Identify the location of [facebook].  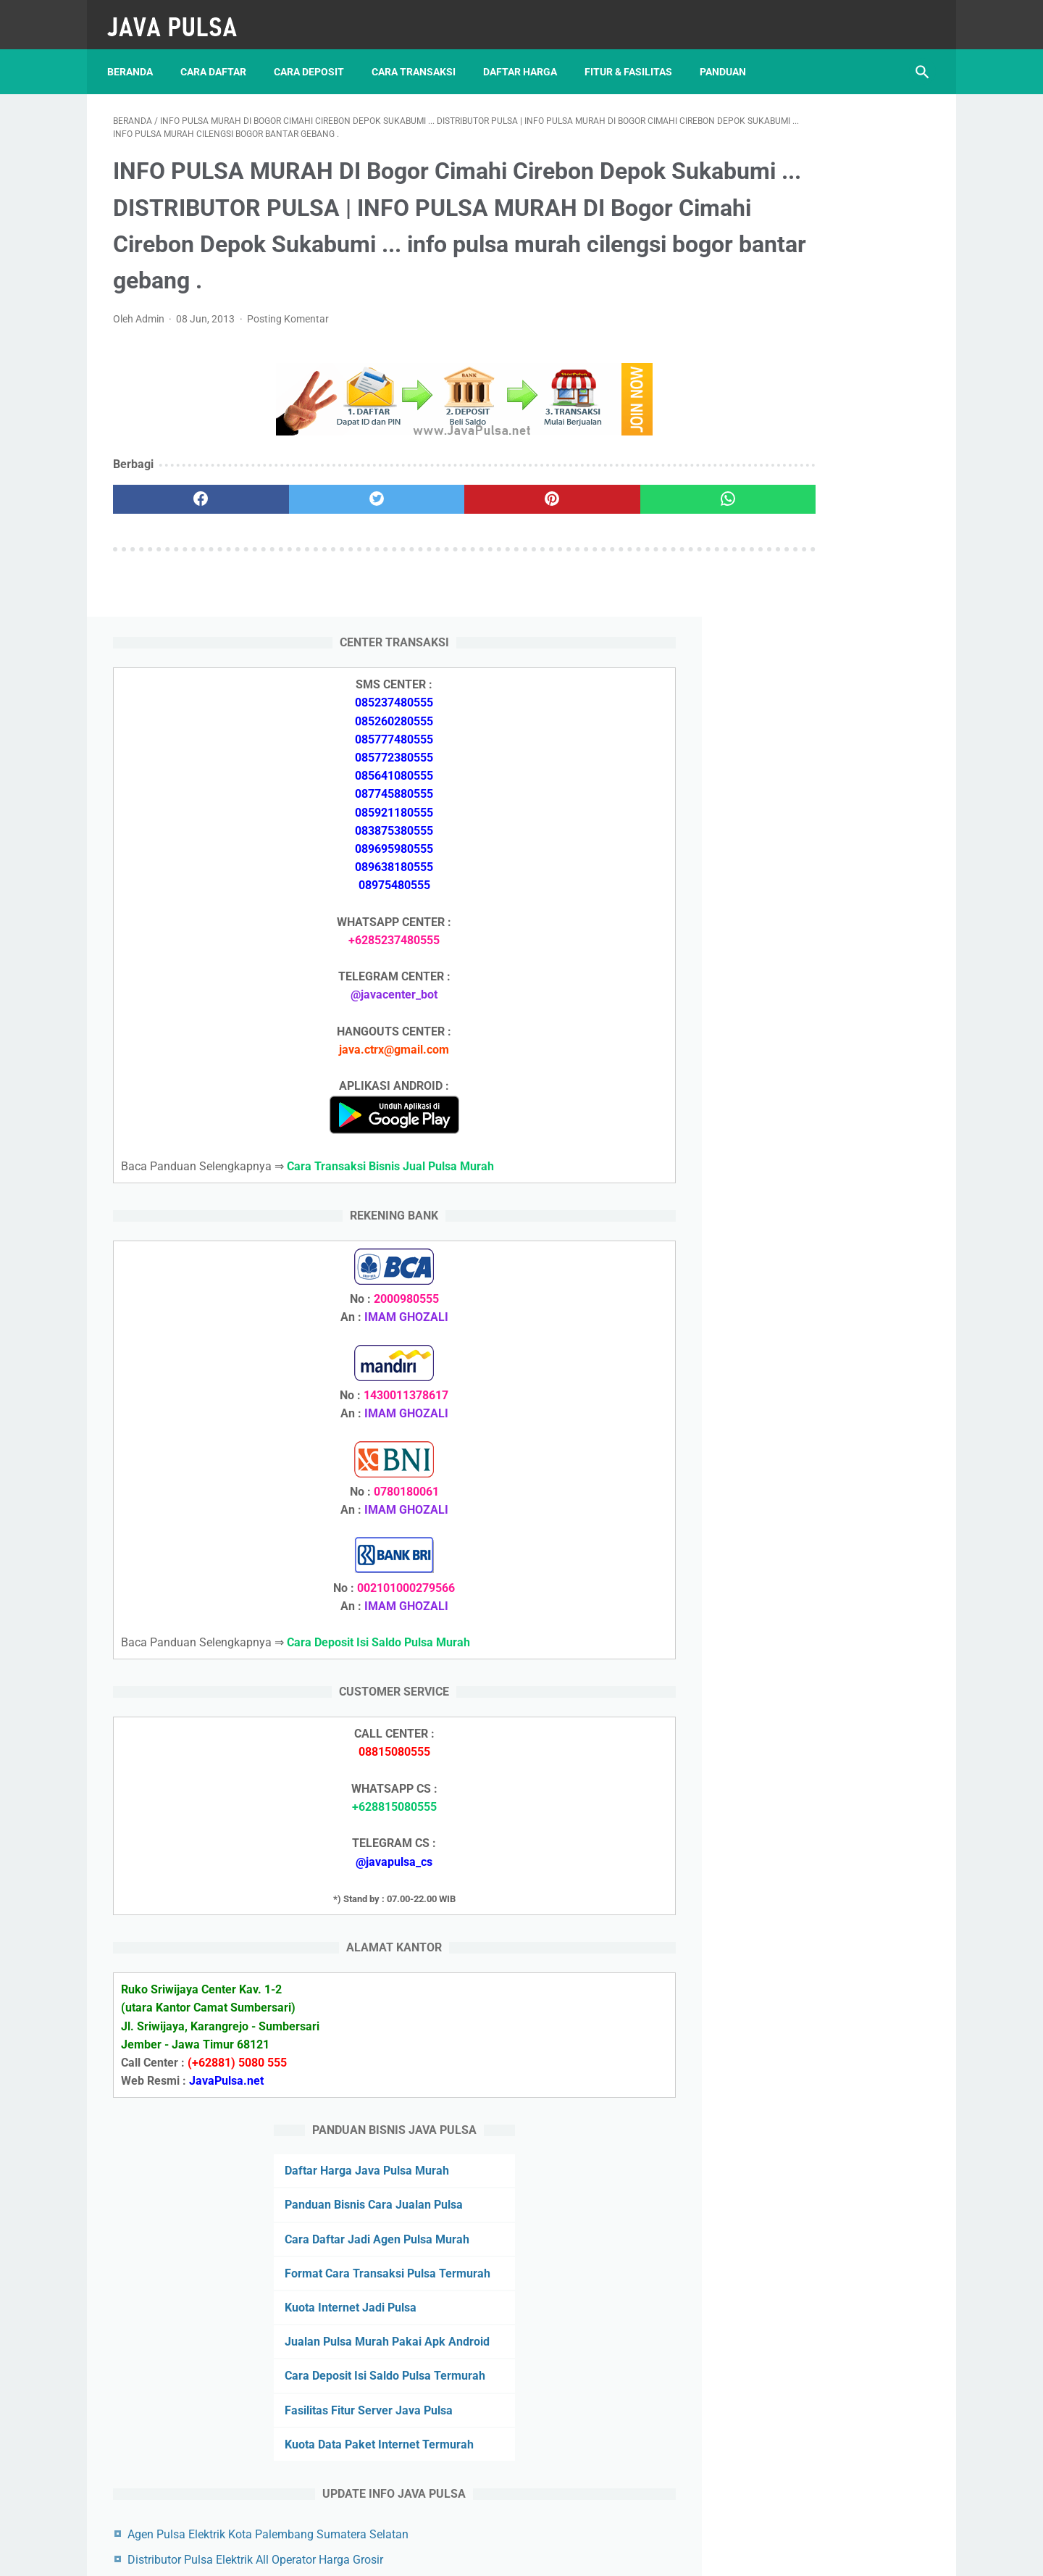
(181, 527).